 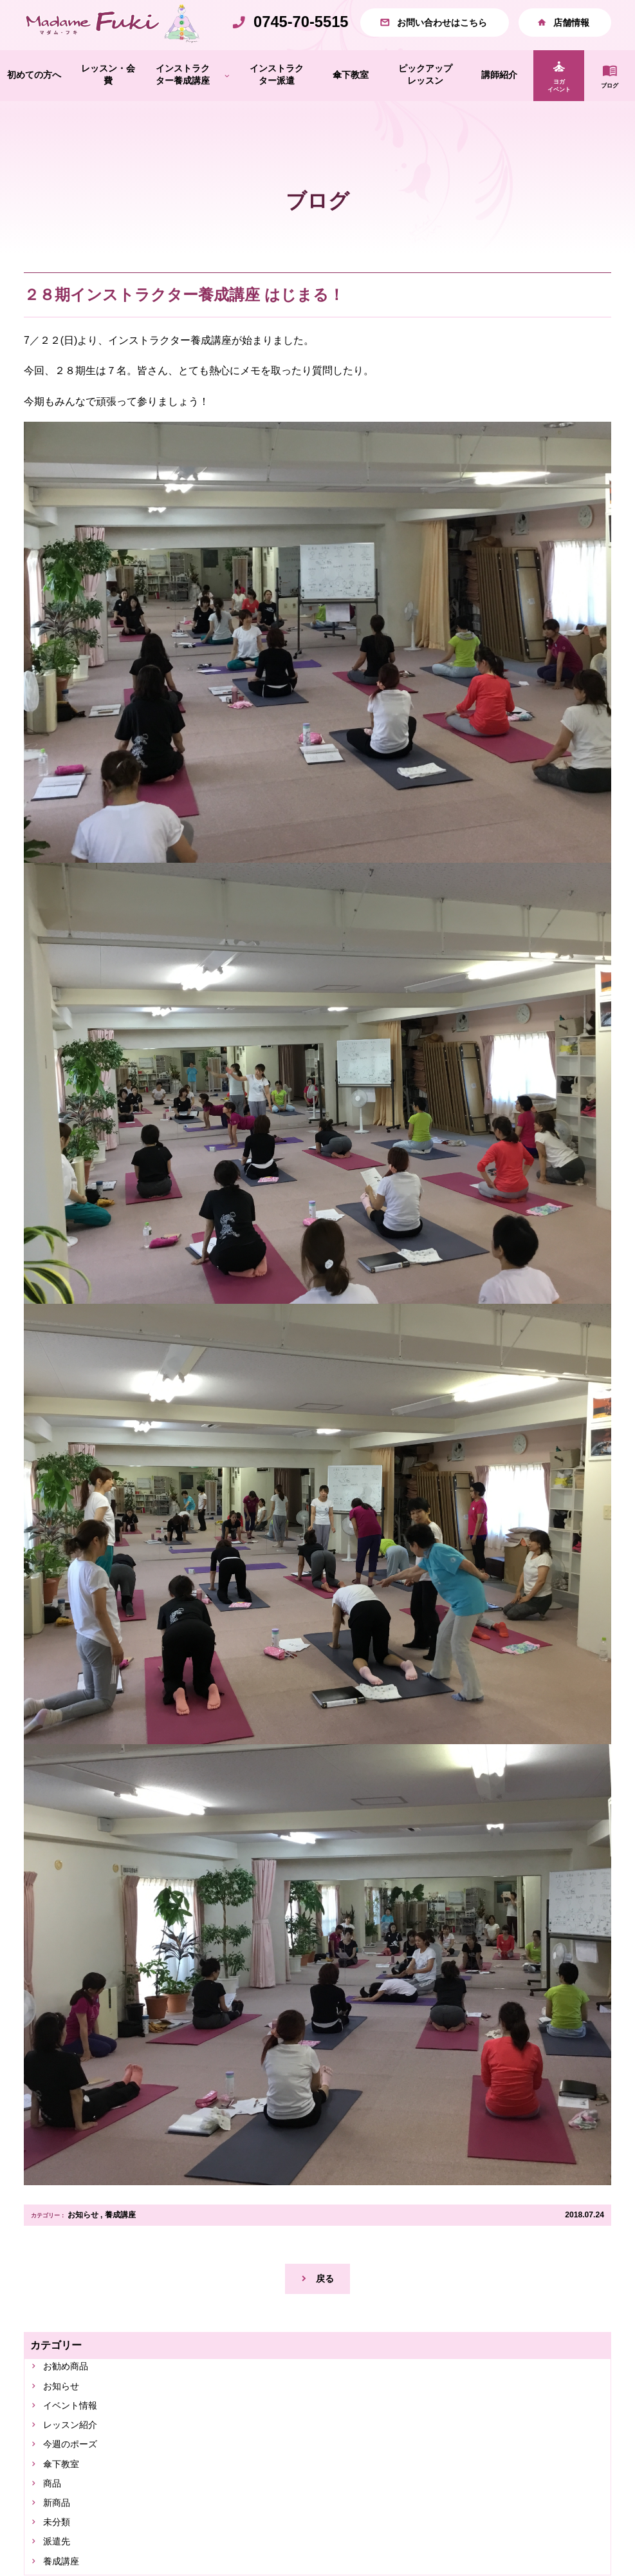 I want to click on 養成講座, so click(x=120, y=2242).